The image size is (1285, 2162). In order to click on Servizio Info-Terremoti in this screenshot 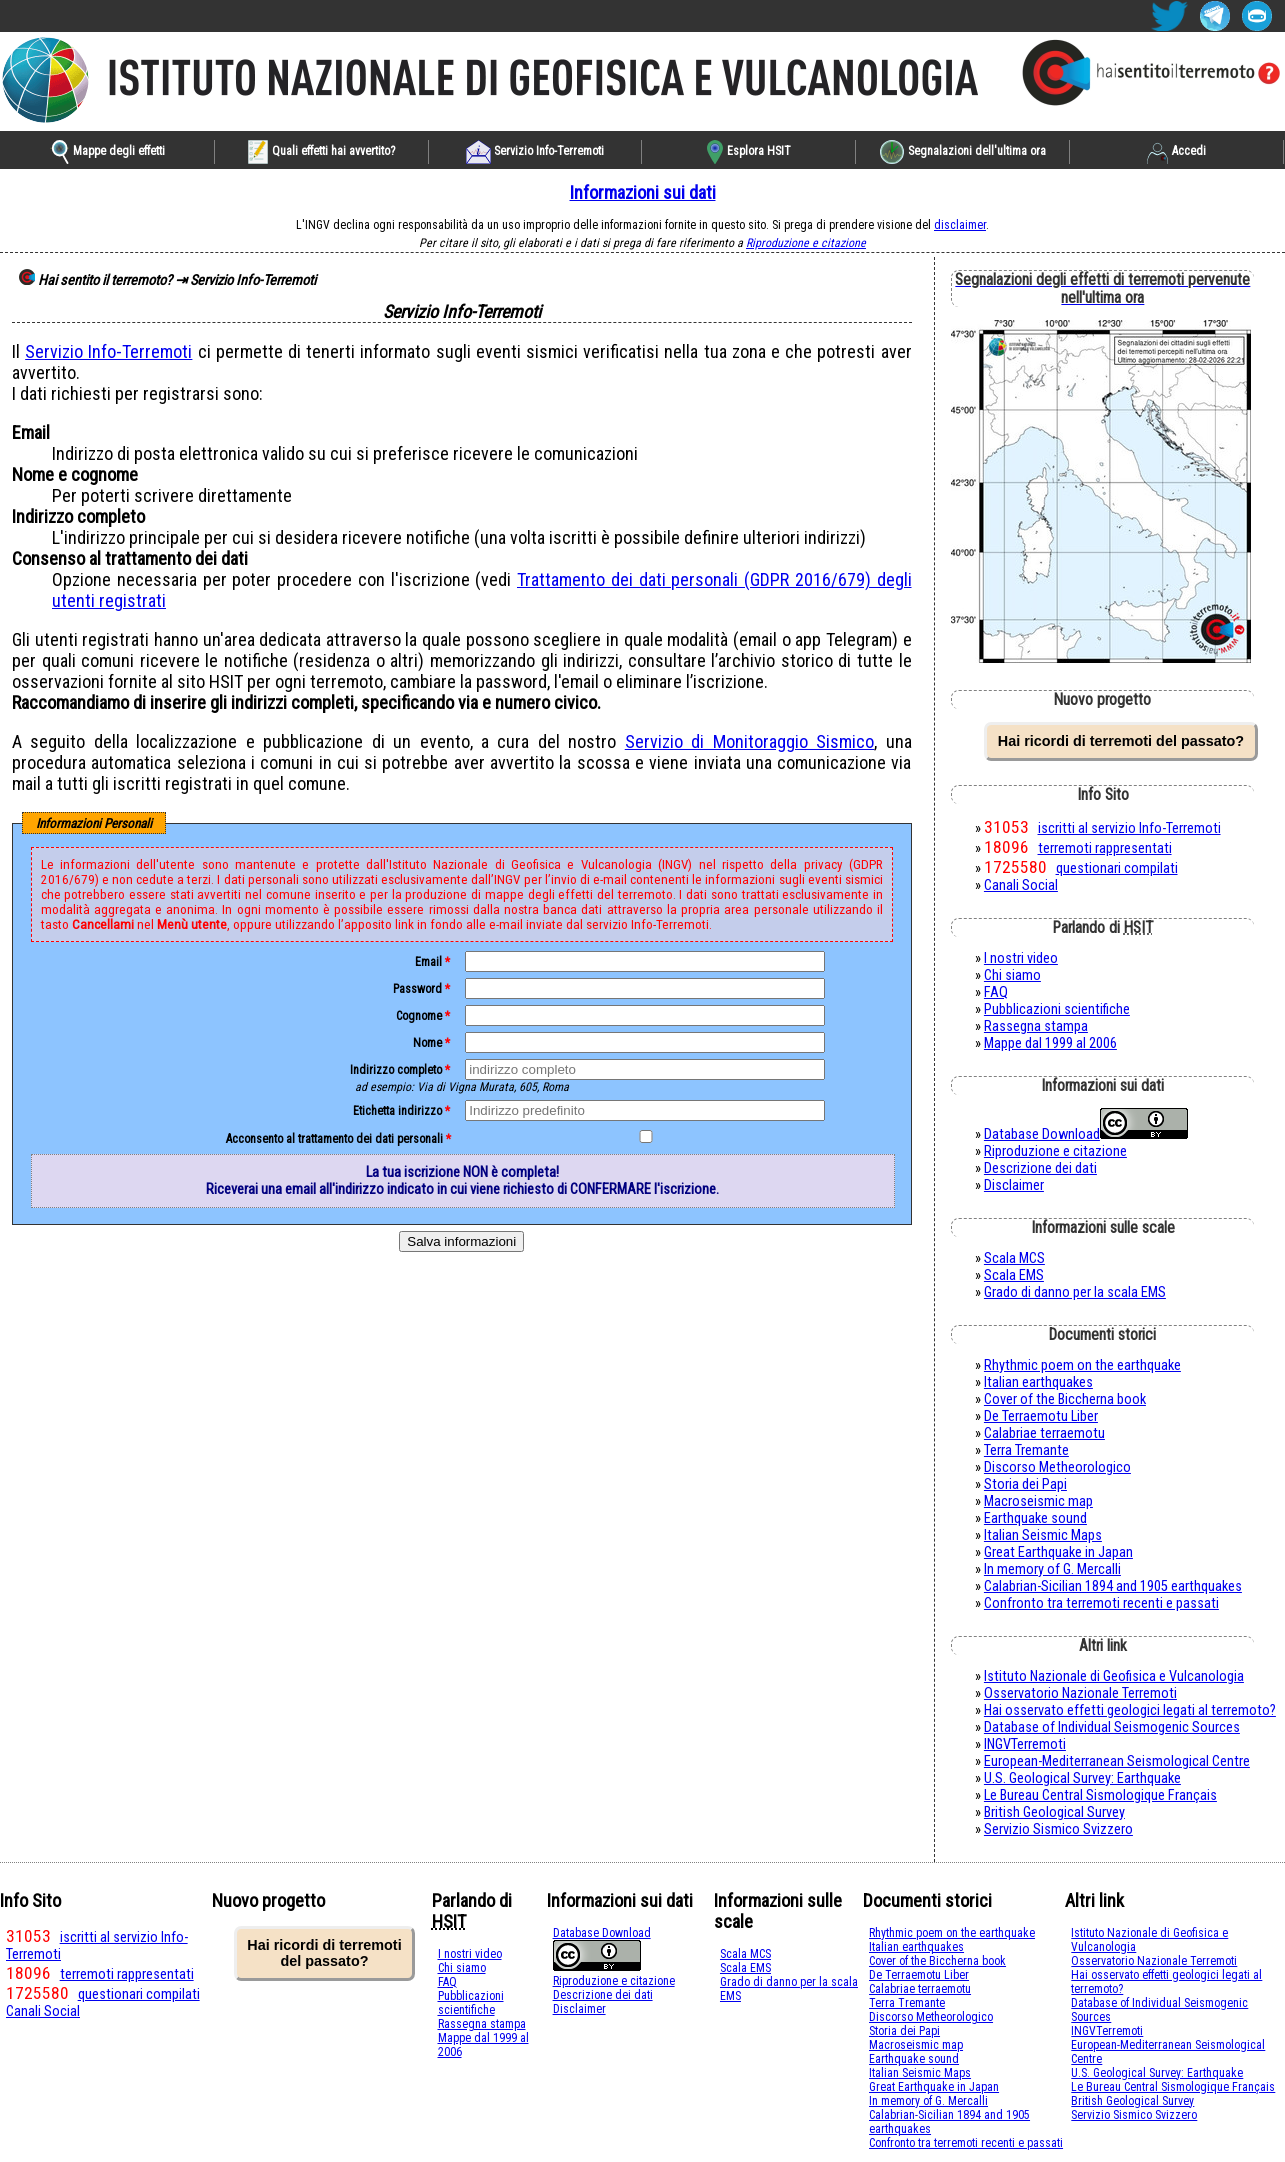, I will do `click(108, 351)`.